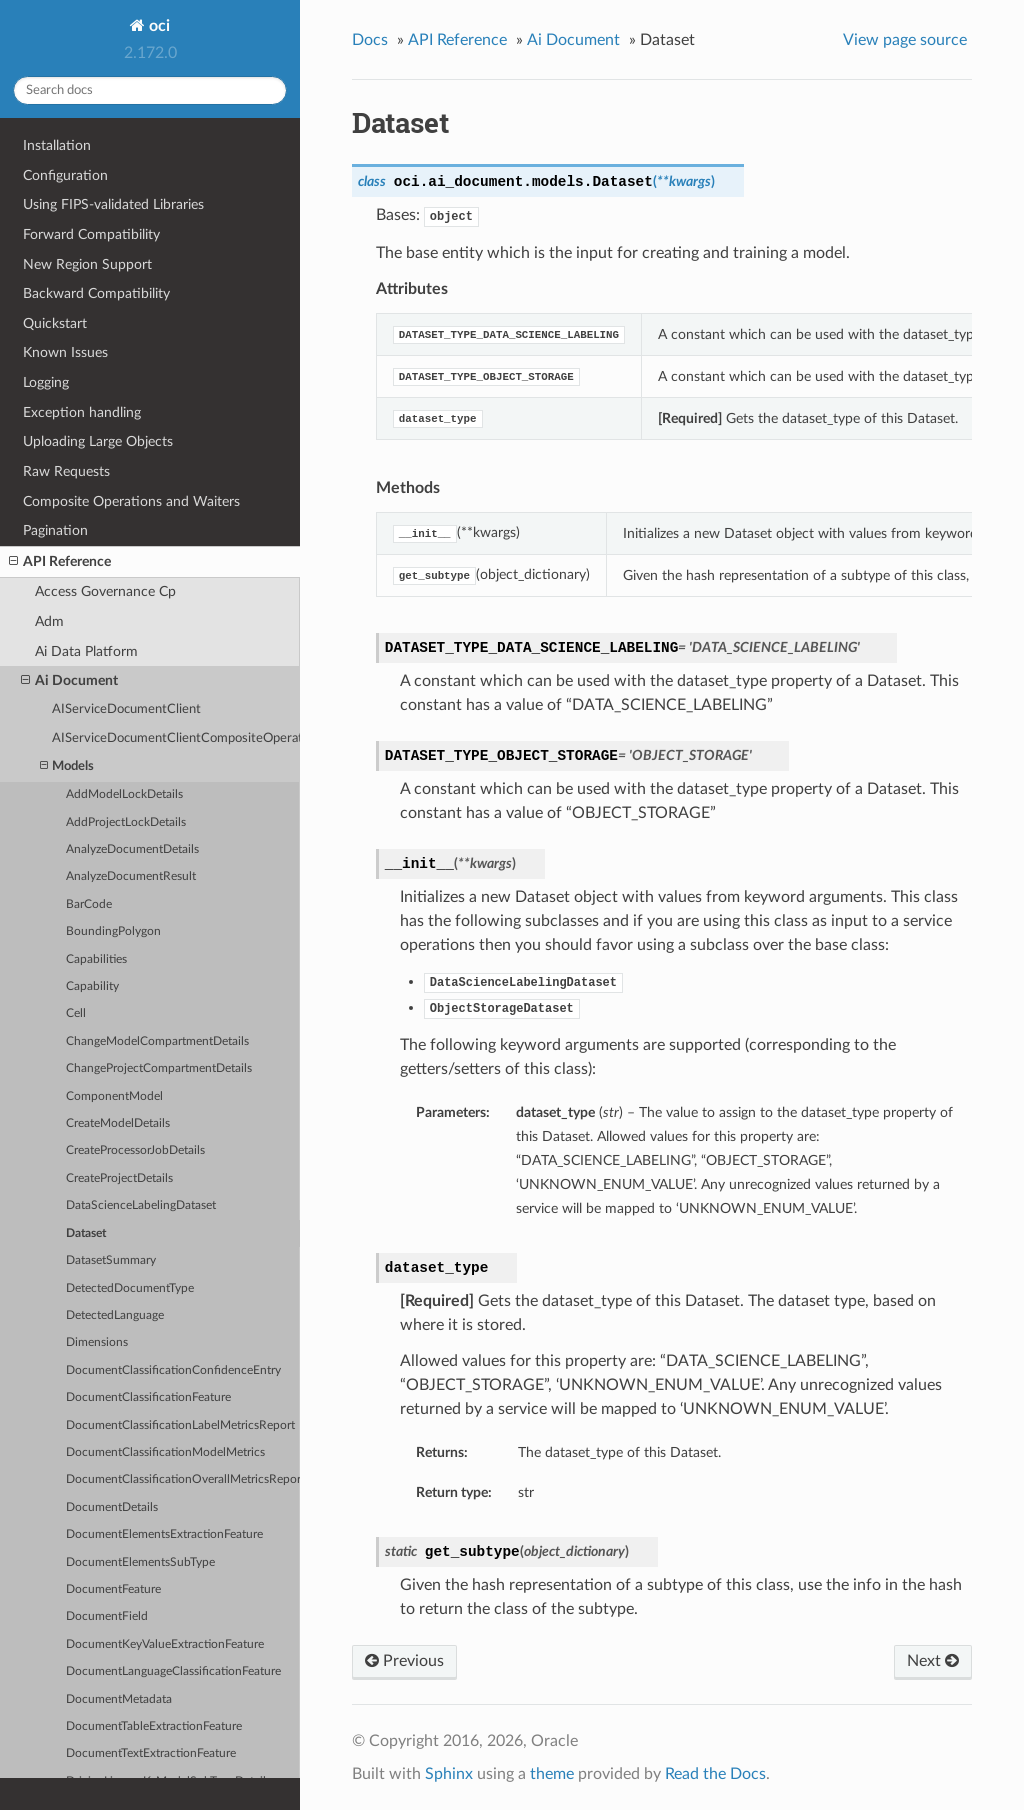  What do you see at coordinates (96, 293) in the screenshot?
I see `Backward Compatibility` at bounding box center [96, 293].